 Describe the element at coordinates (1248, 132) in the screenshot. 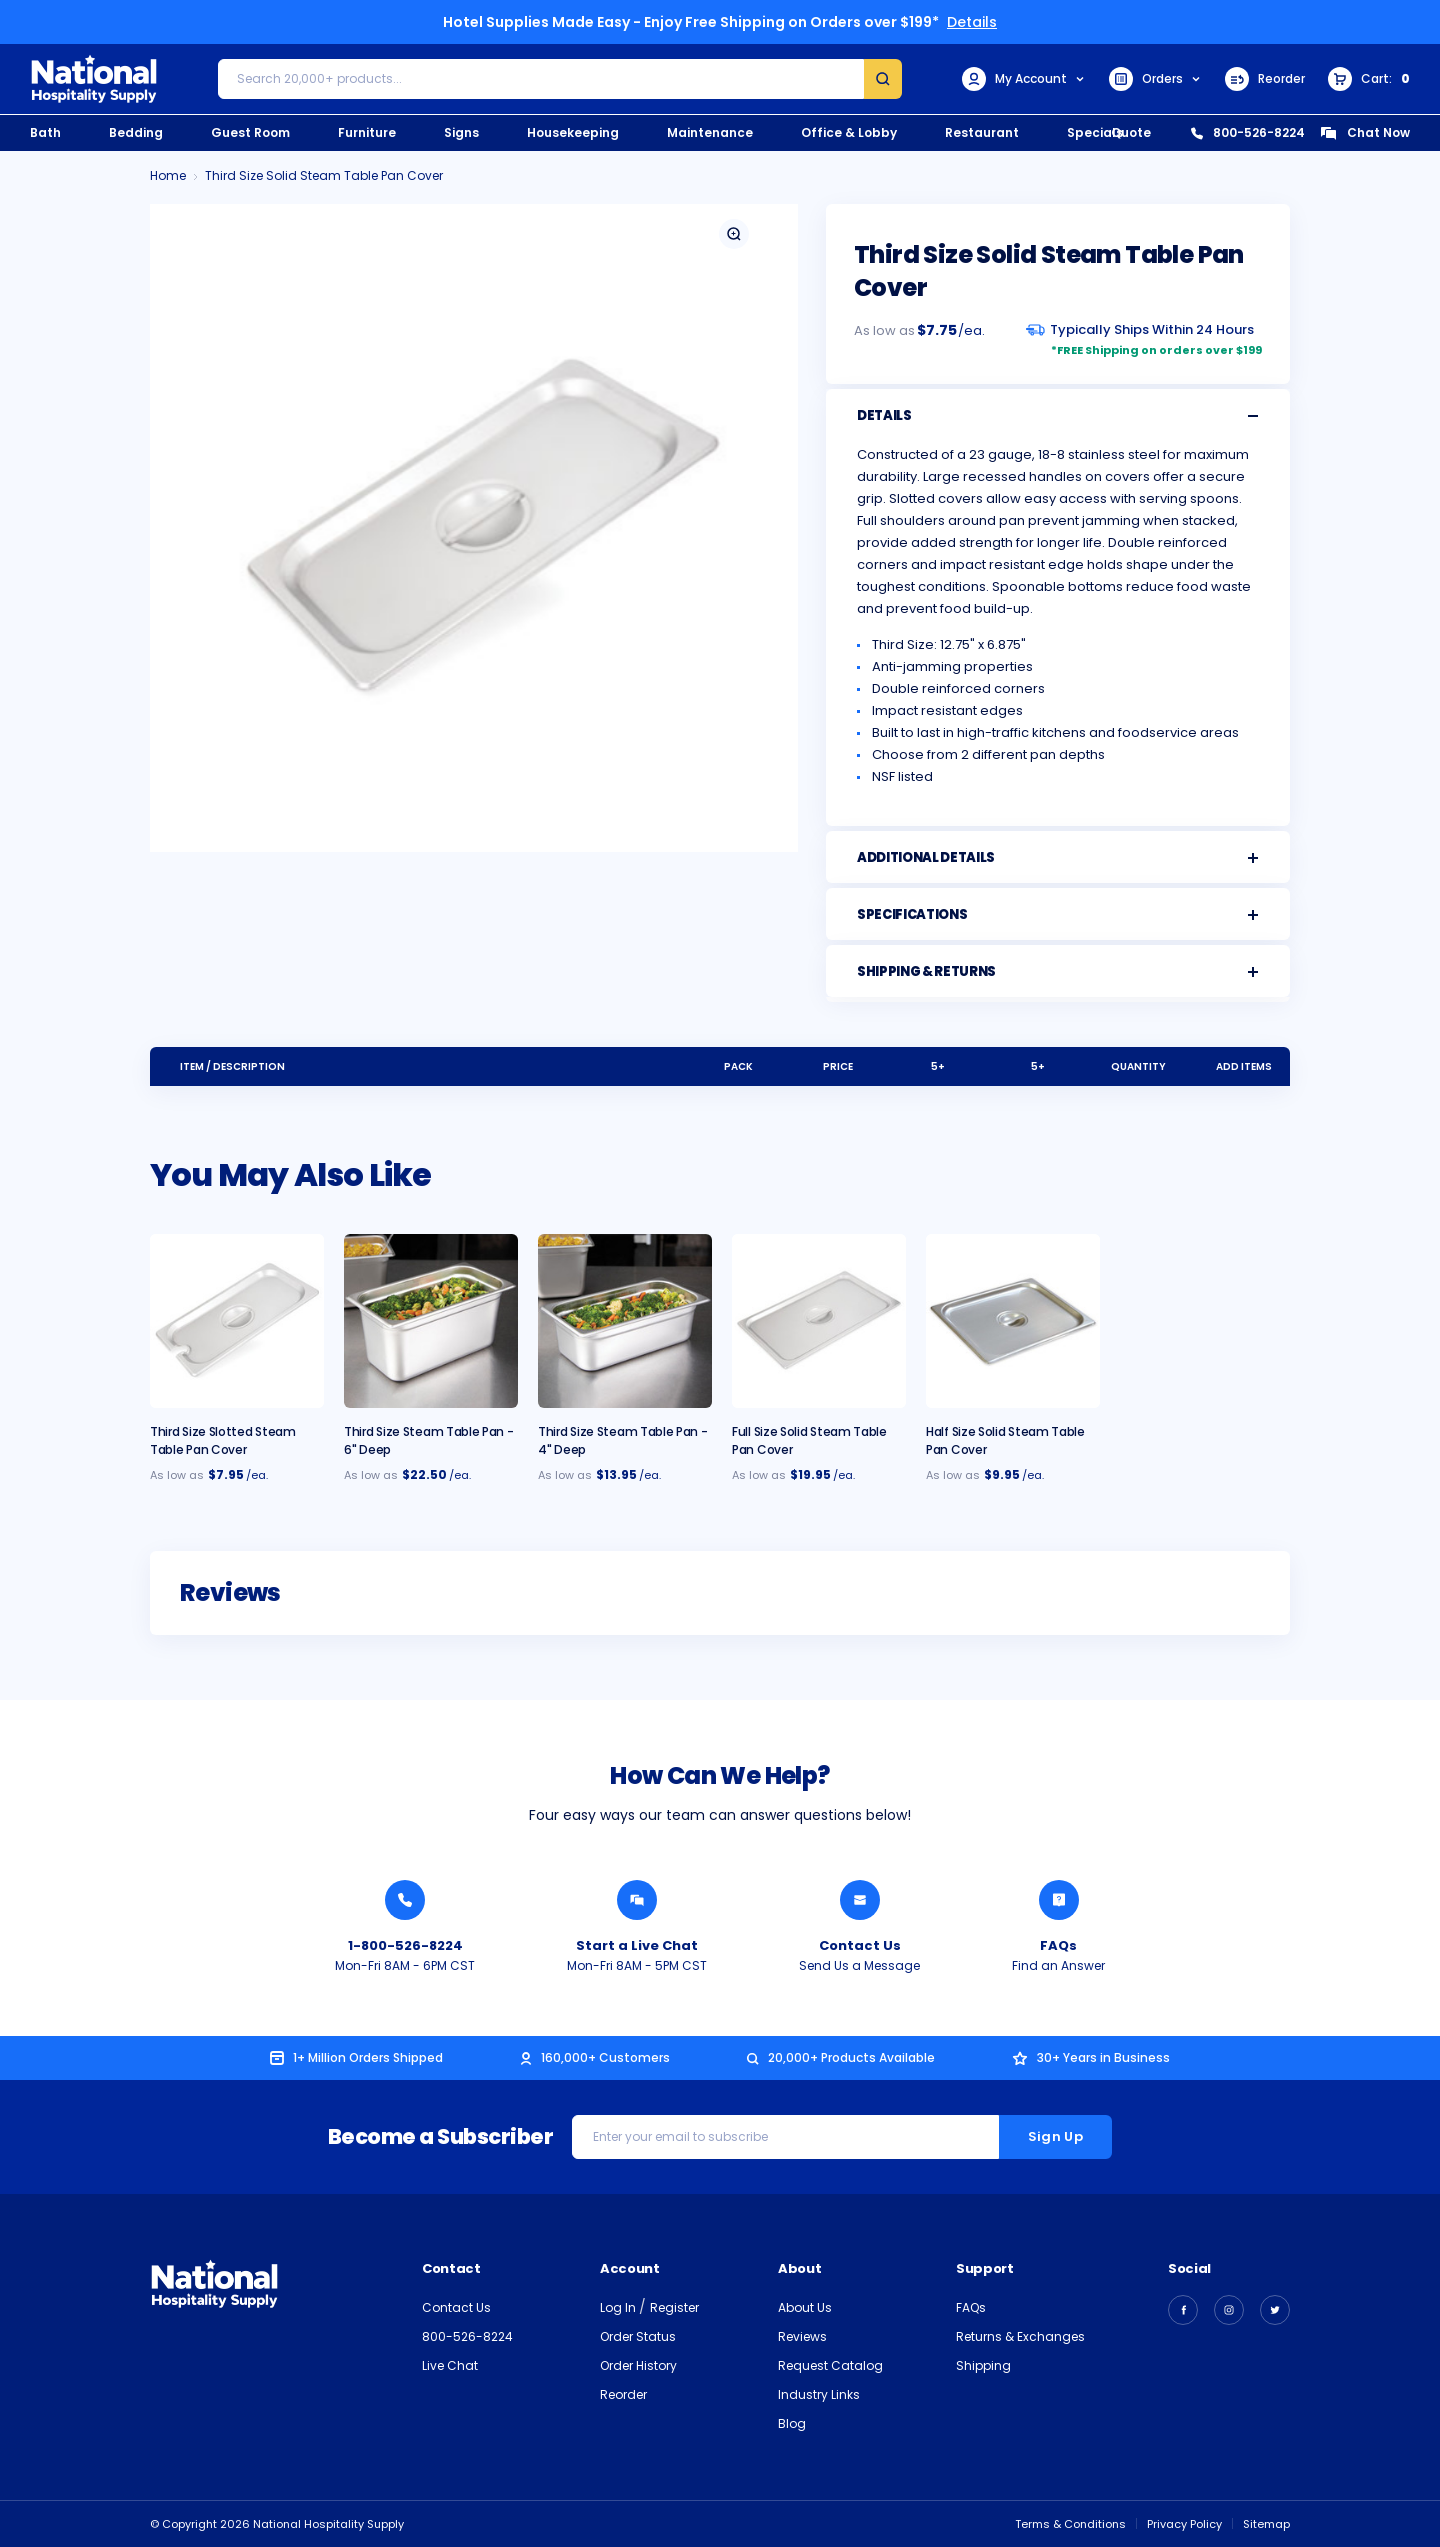

I see `800-526-8224` at that location.